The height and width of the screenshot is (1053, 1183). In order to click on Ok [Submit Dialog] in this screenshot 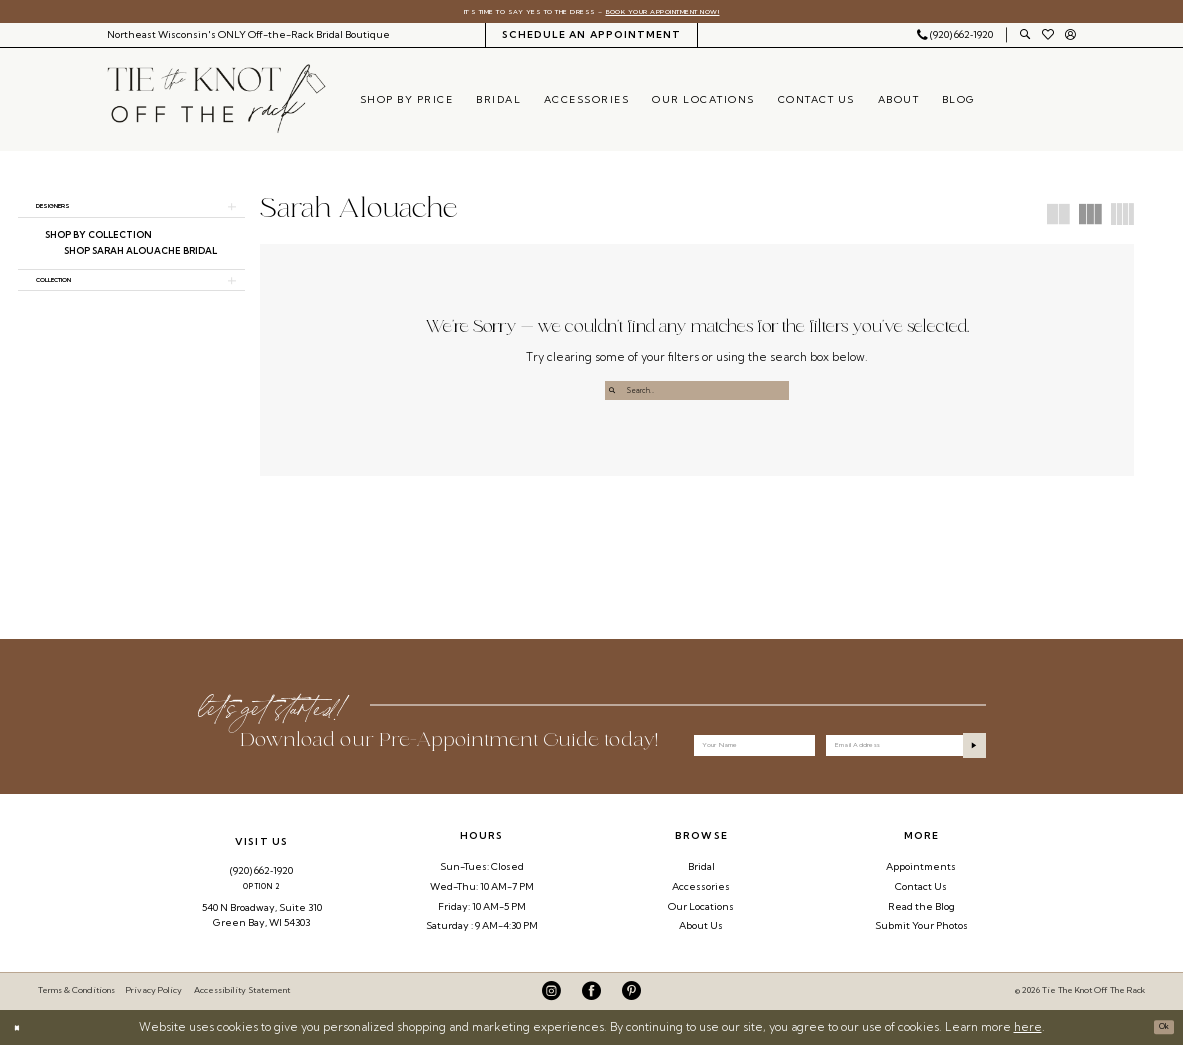, I will do `click(1158, 1035)`.